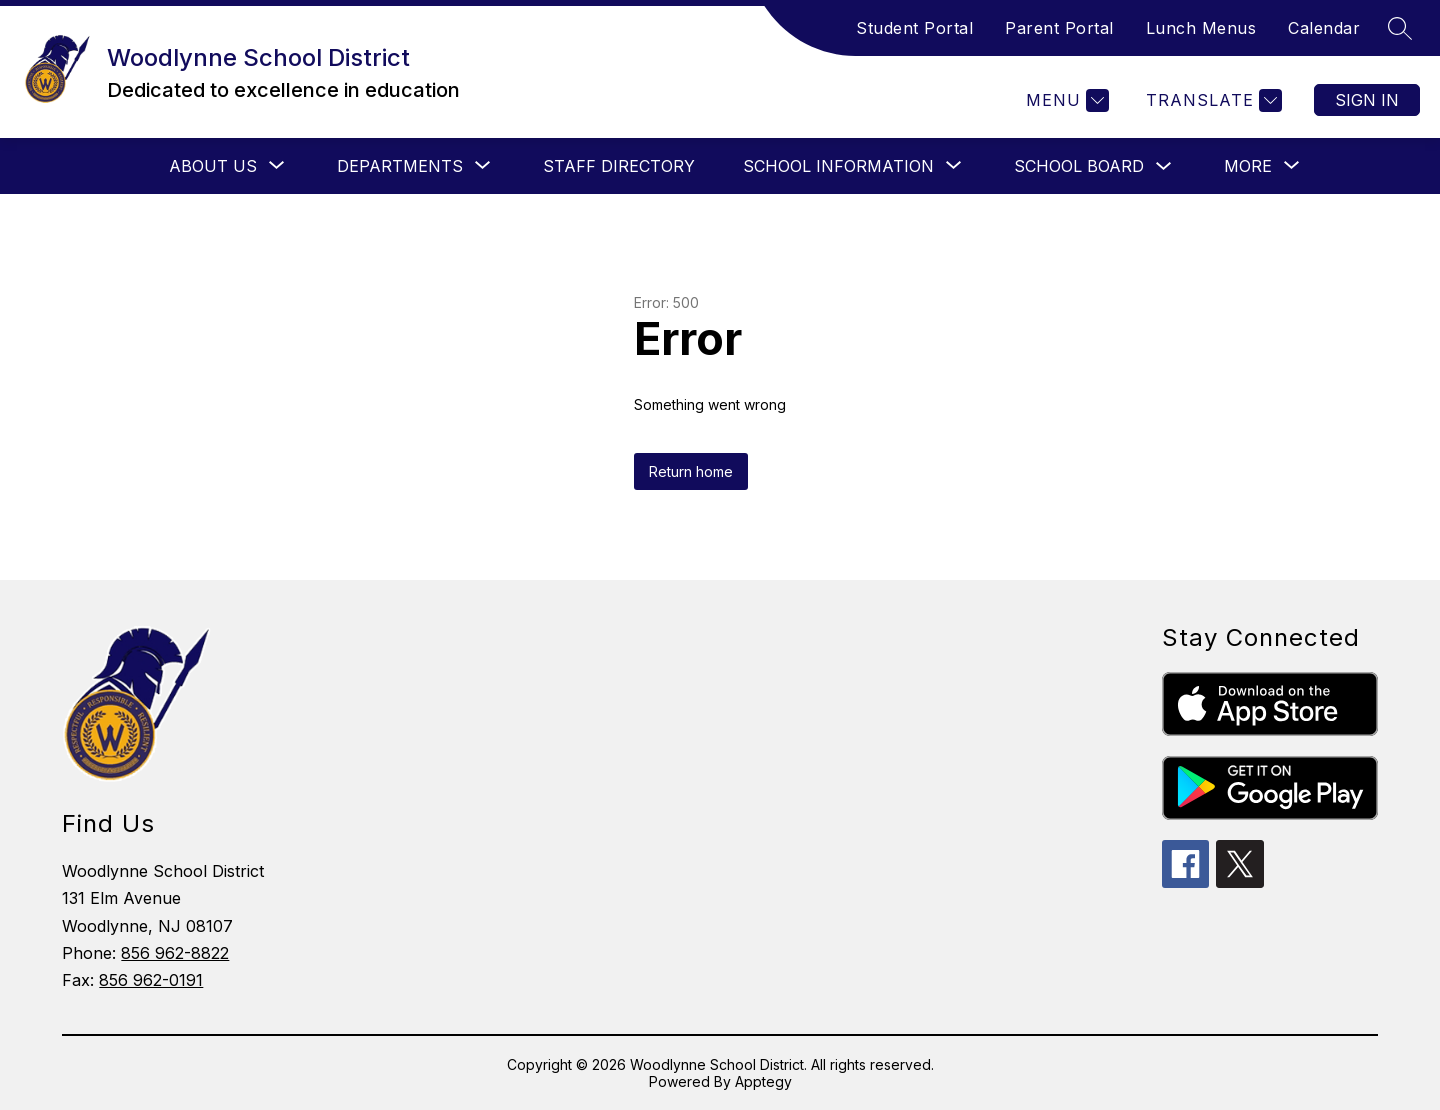 This screenshot has width=1440, height=1110. What do you see at coordinates (619, 166) in the screenshot?
I see `Staff Directory` at bounding box center [619, 166].